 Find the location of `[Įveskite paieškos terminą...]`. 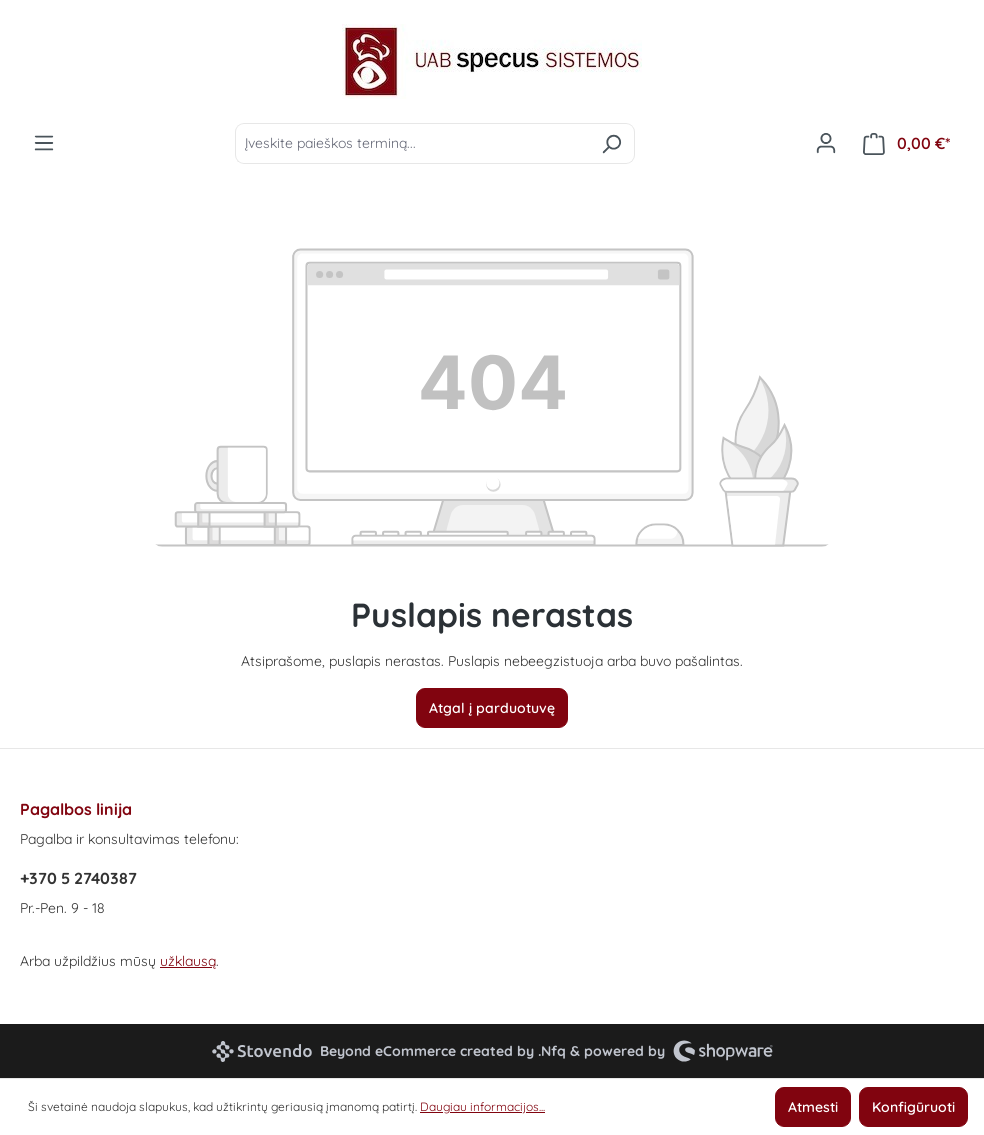

[Įveskite paieškos terminą...] is located at coordinates (412, 143).